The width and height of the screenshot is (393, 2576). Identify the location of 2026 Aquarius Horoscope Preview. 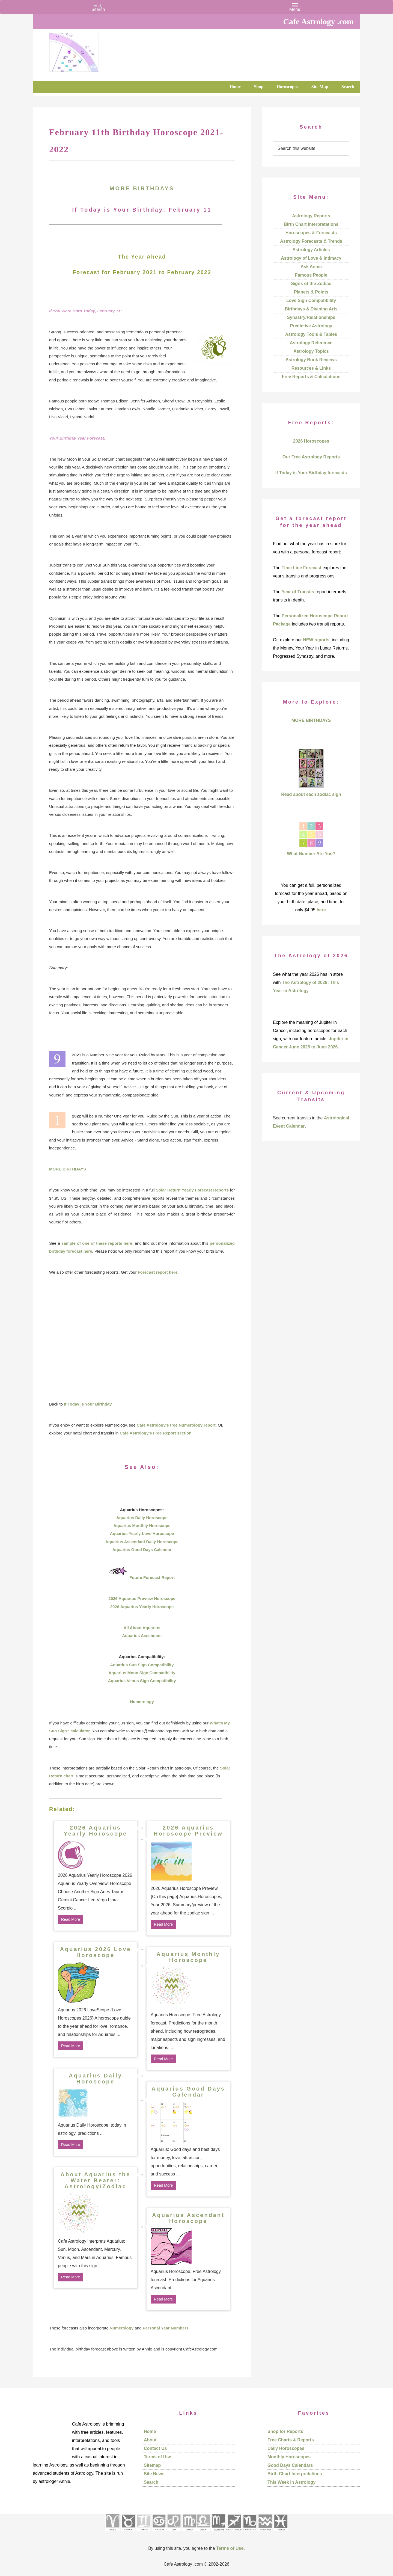
(188, 1831).